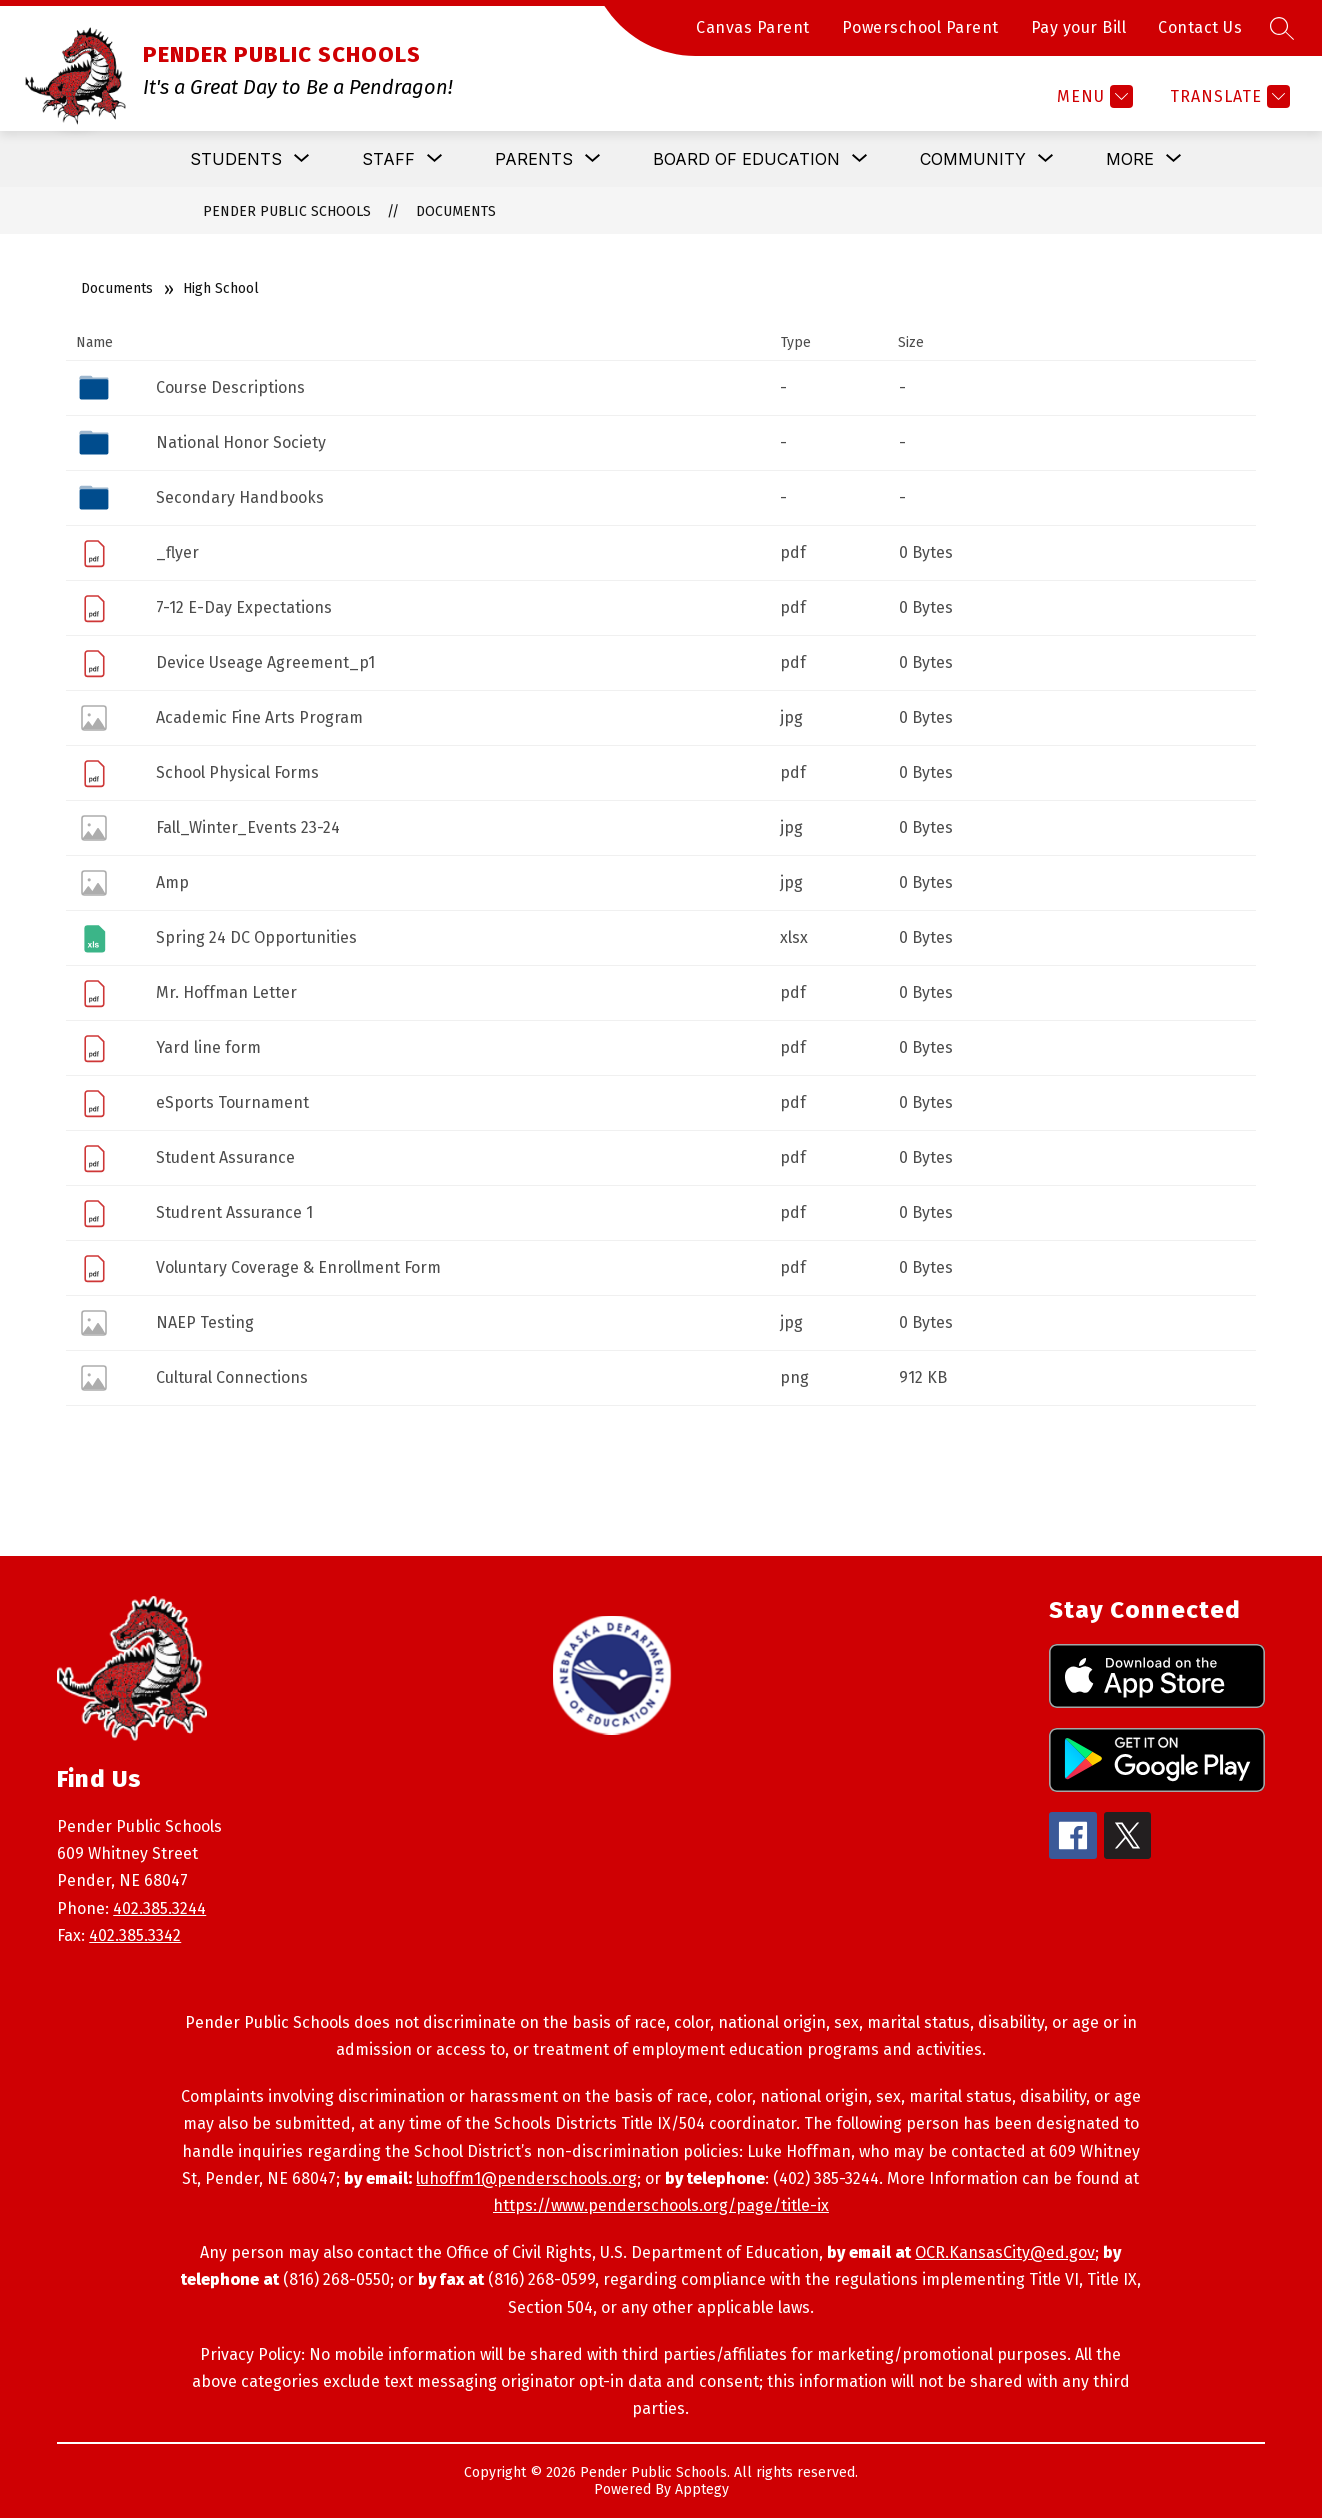 The height and width of the screenshot is (2518, 1322). Describe the element at coordinates (248, 827) in the screenshot. I see `Fall_Winter_Events 23-24` at that location.